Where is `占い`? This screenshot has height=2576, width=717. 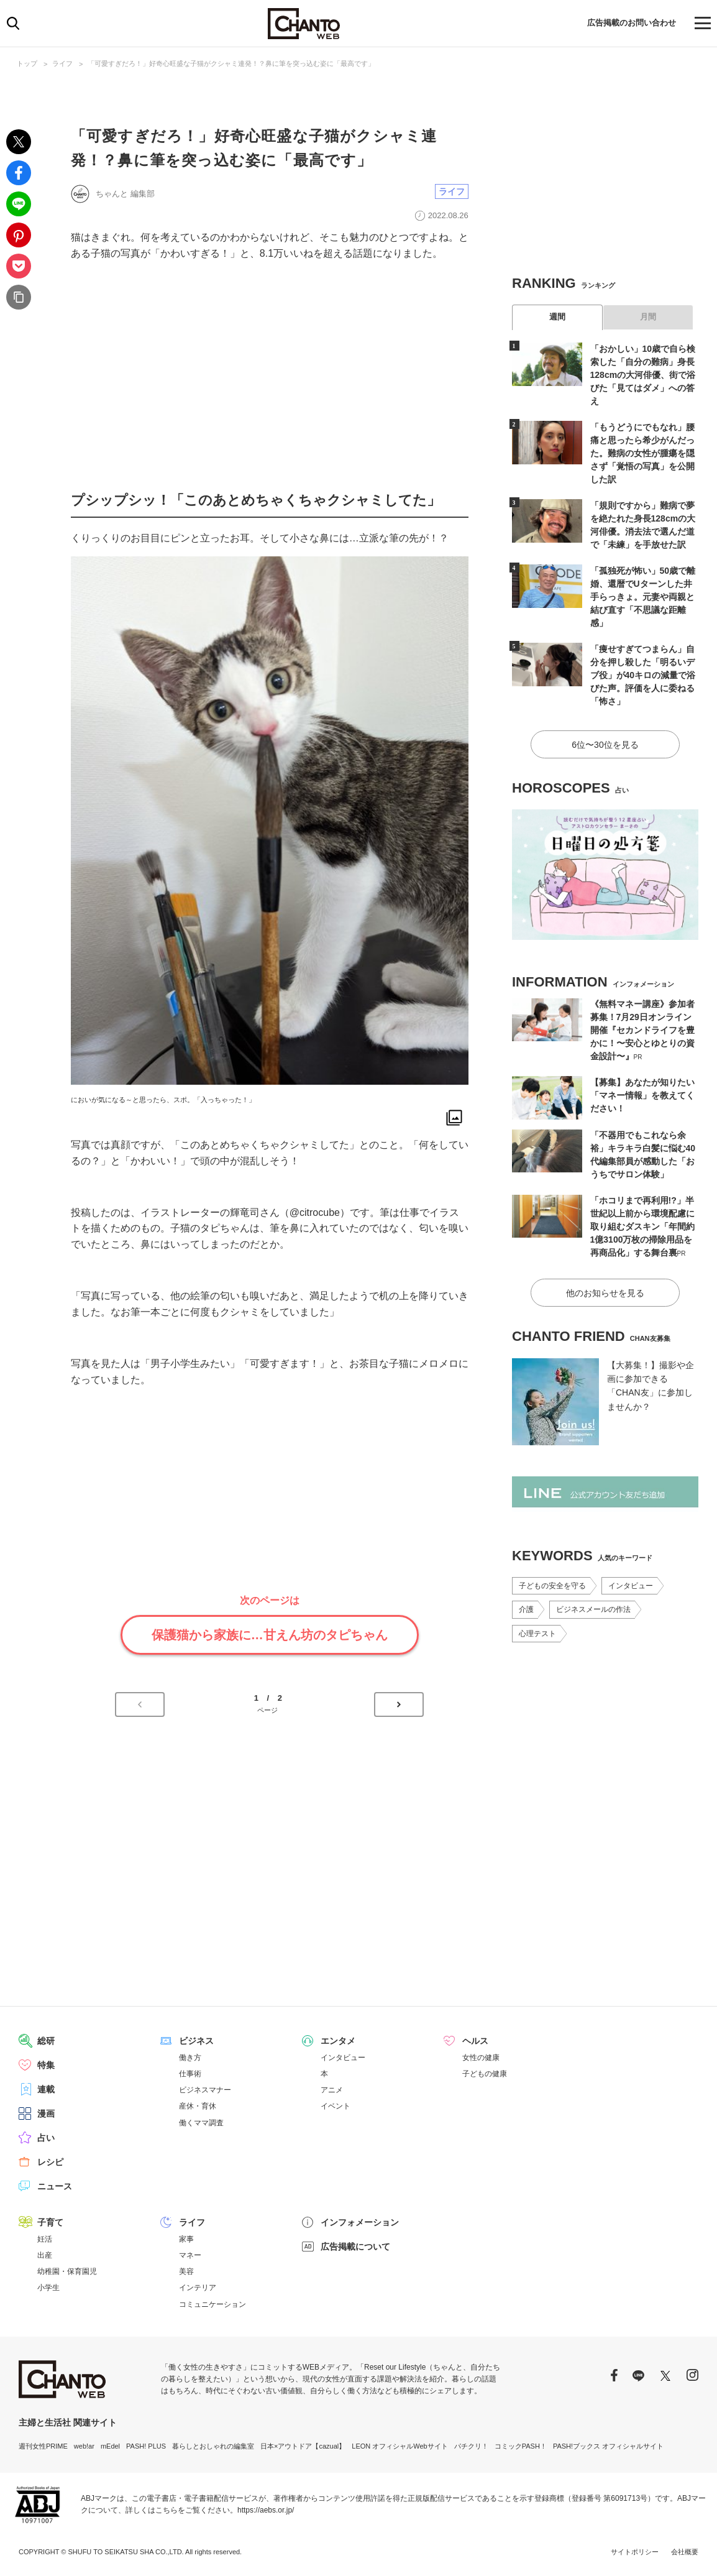 占い is located at coordinates (46, 2138).